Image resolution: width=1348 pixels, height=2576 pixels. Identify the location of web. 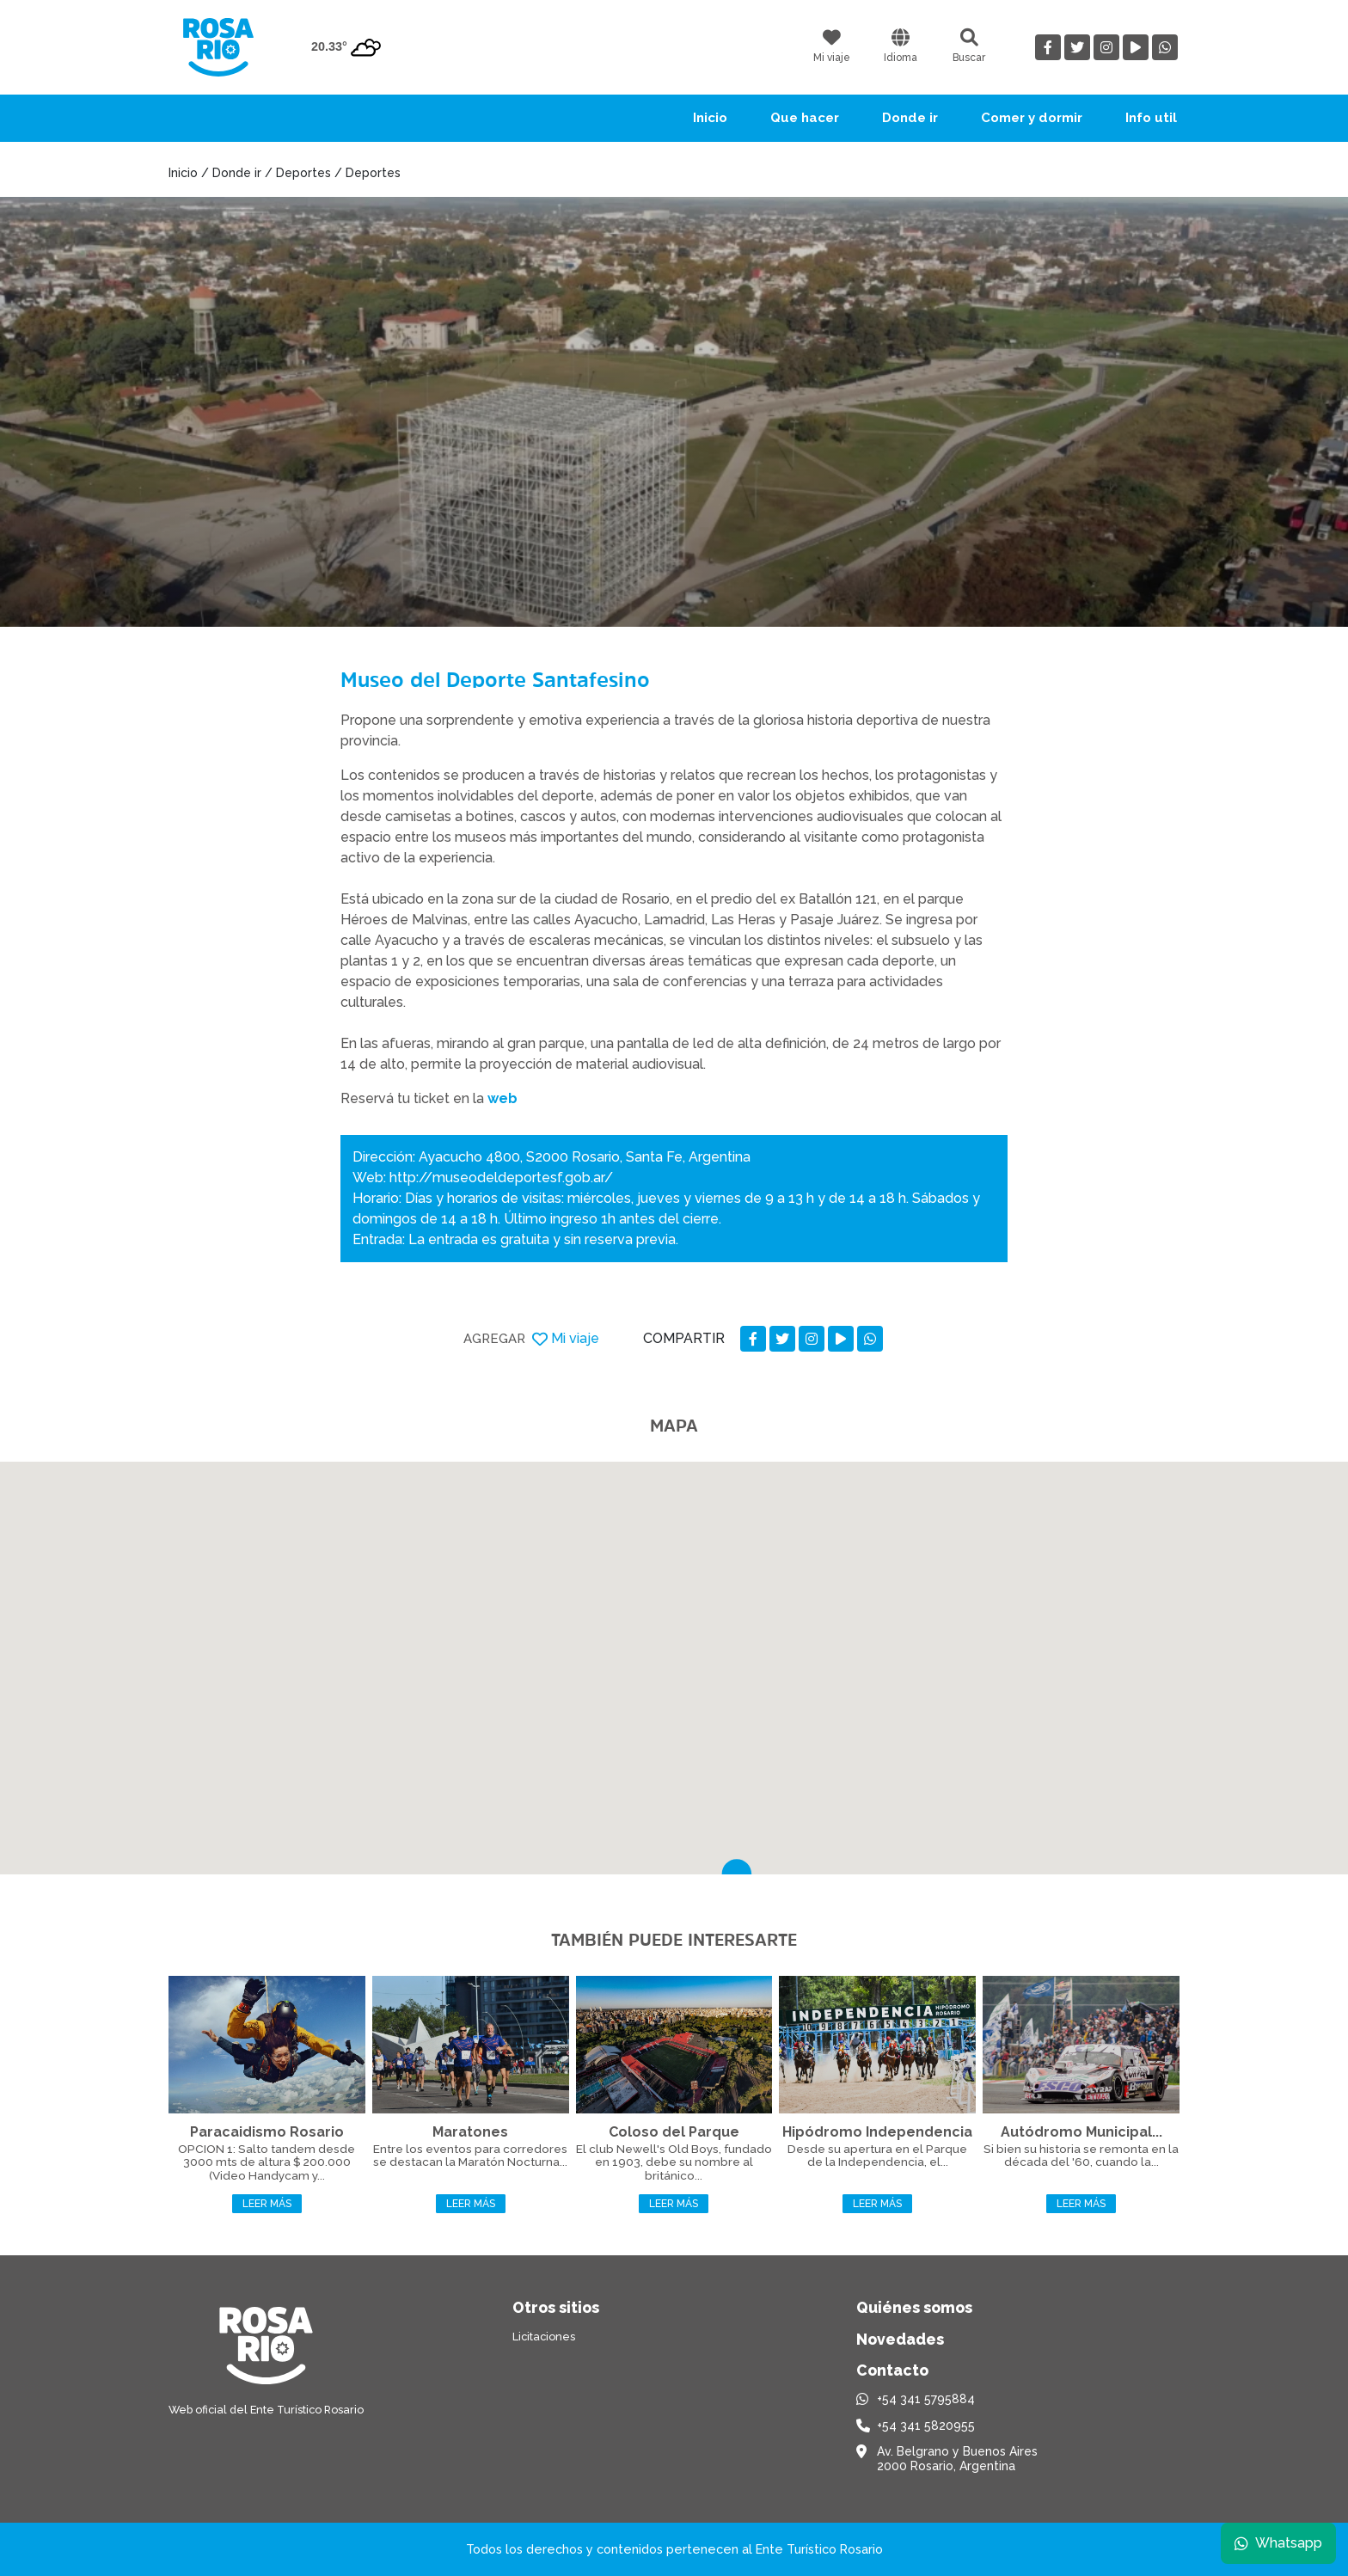
(502, 1098).